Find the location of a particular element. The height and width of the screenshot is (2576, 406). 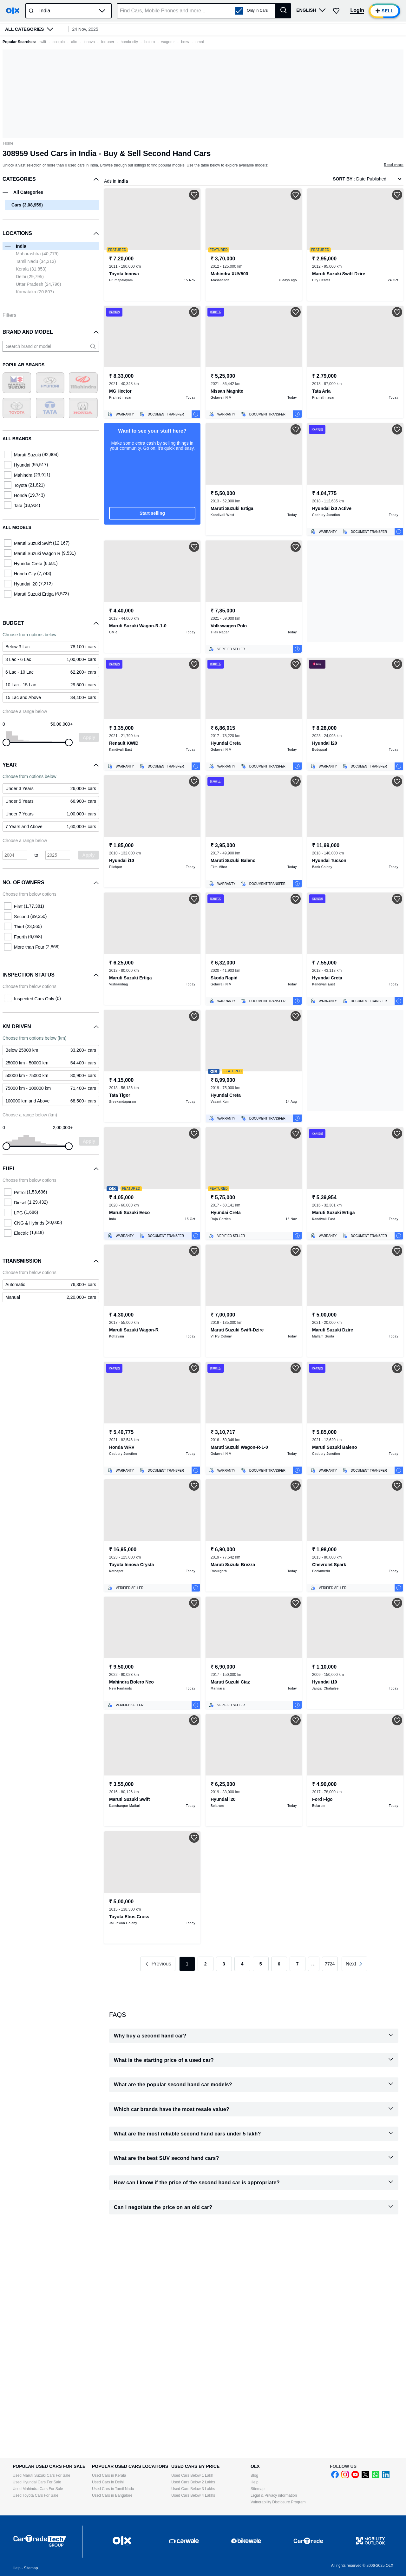

innova is located at coordinates (89, 42).